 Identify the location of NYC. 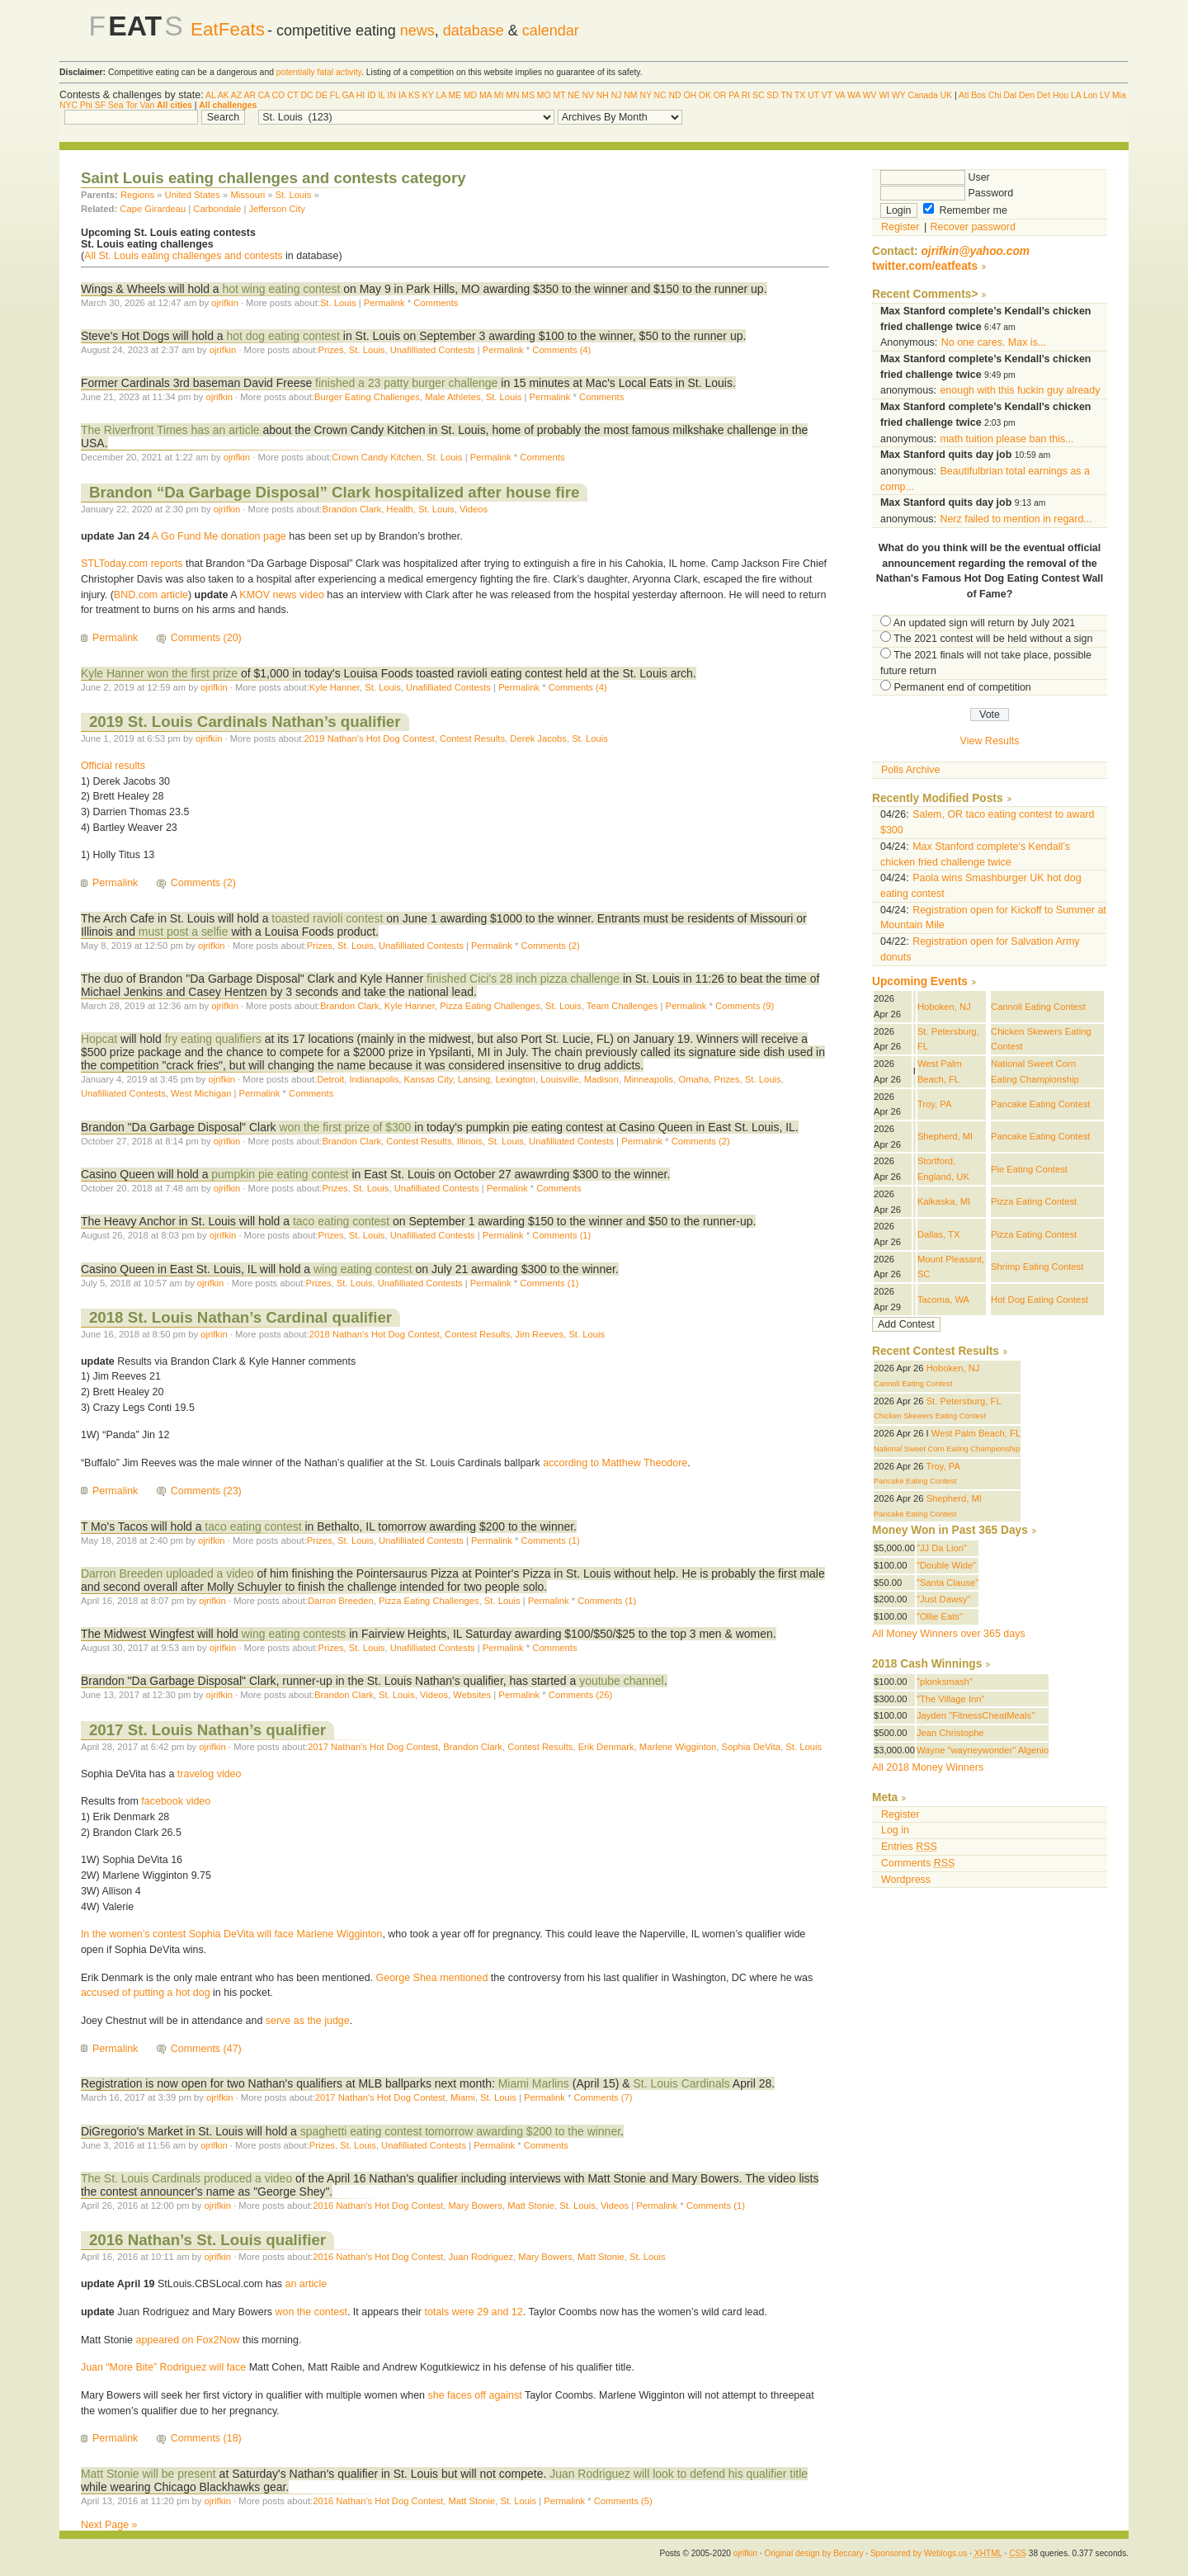
(68, 105).